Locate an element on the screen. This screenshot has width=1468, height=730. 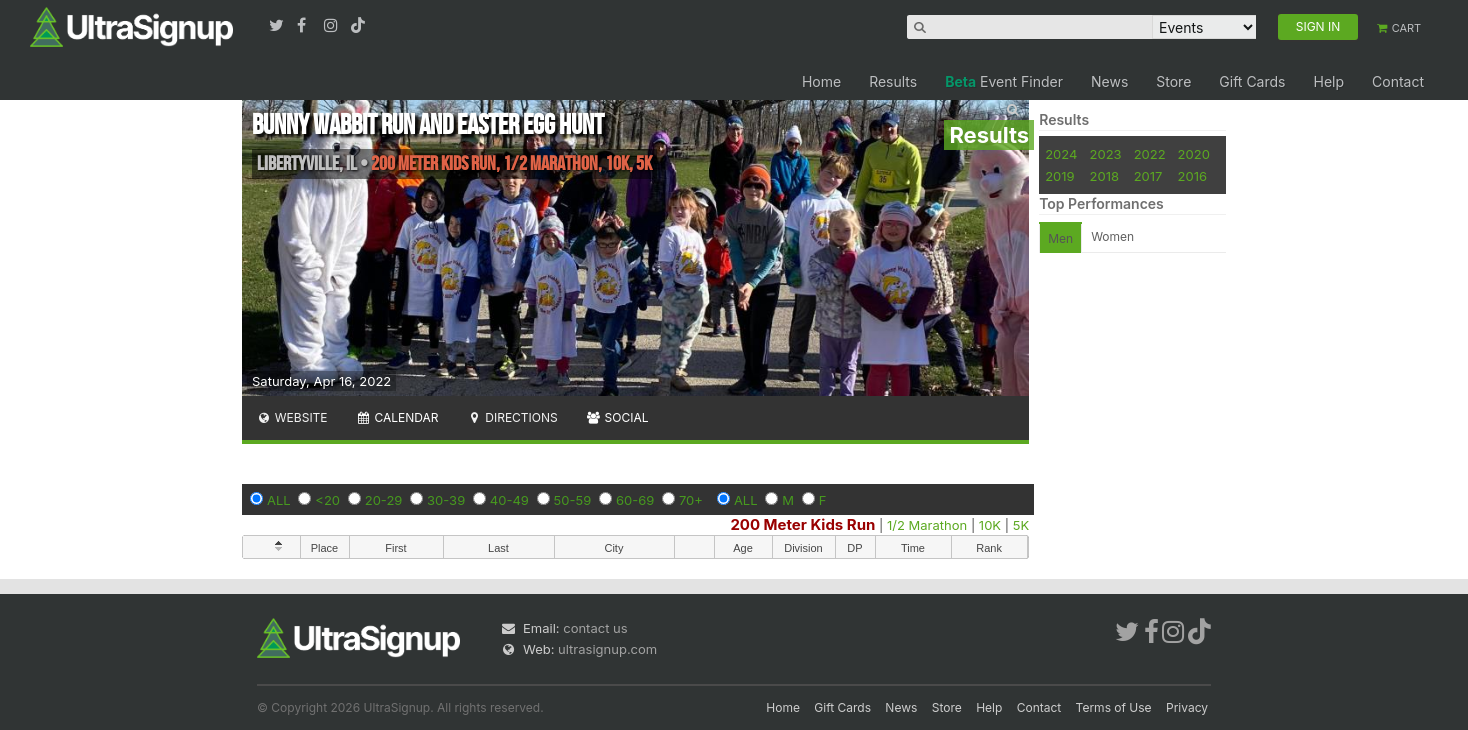
30-39 is located at coordinates (446, 500).